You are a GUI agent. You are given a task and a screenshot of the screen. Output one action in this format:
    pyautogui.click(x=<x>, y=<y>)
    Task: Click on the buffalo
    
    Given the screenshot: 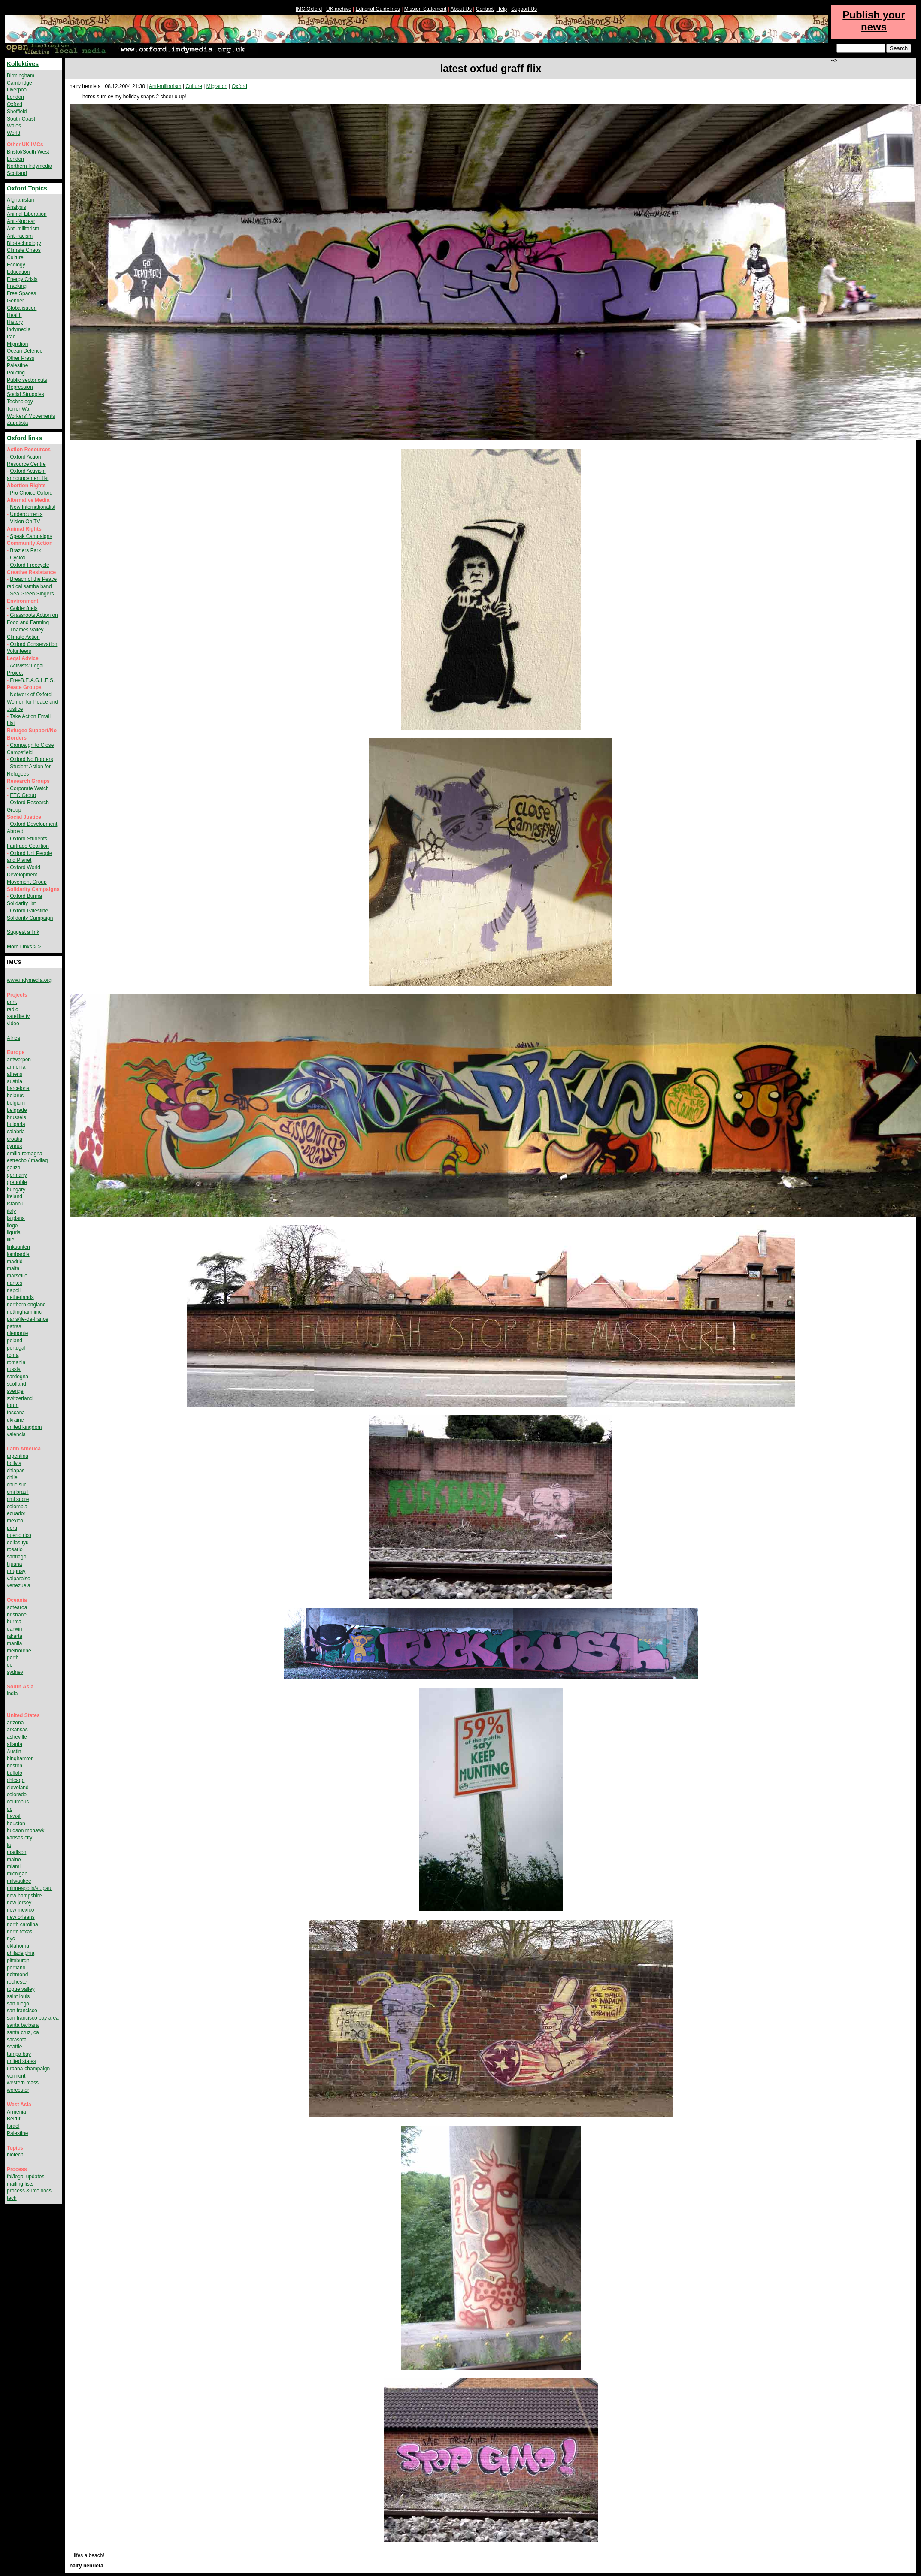 What is the action you would take?
    pyautogui.click(x=14, y=1773)
    